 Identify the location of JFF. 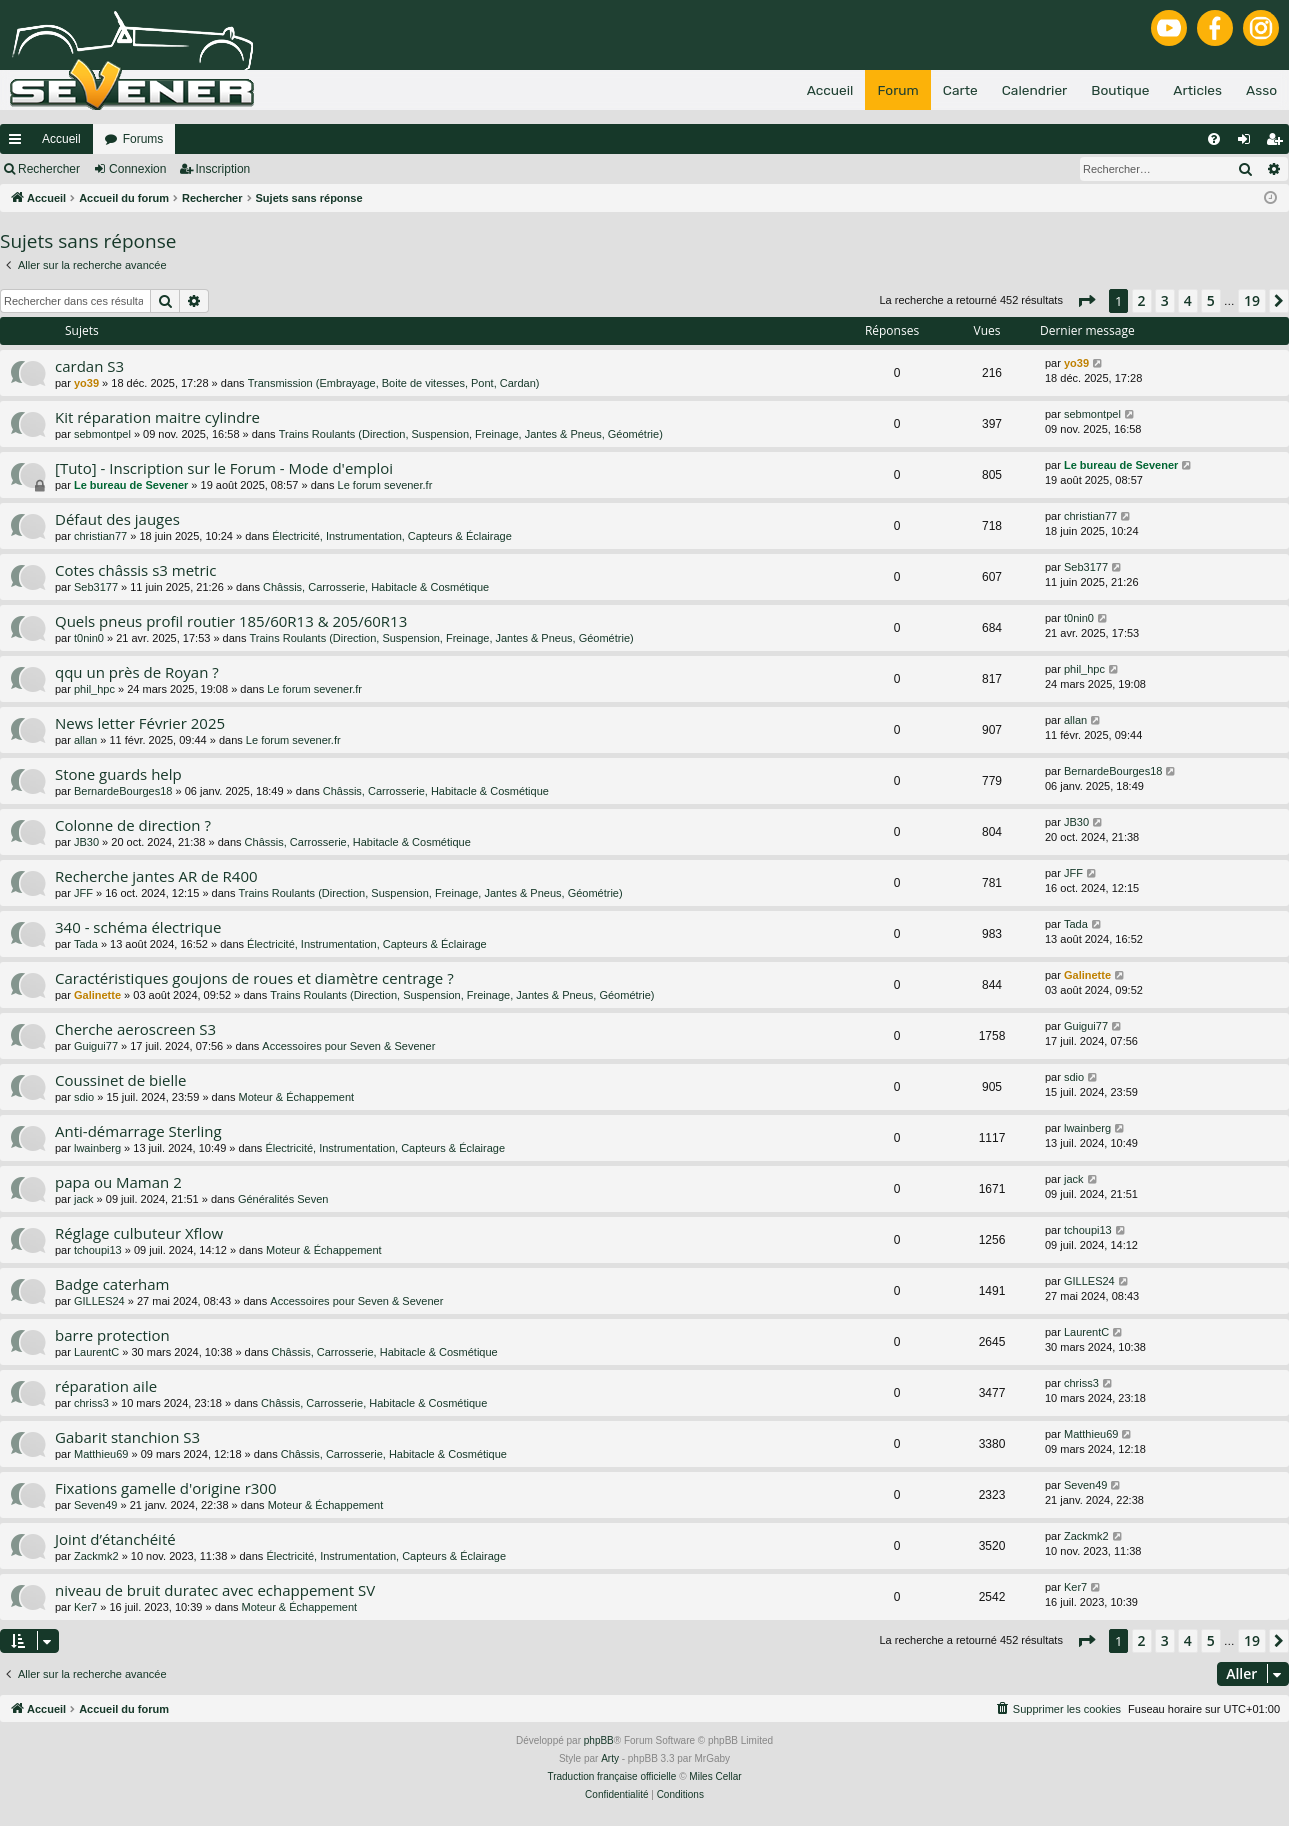
(83, 893).